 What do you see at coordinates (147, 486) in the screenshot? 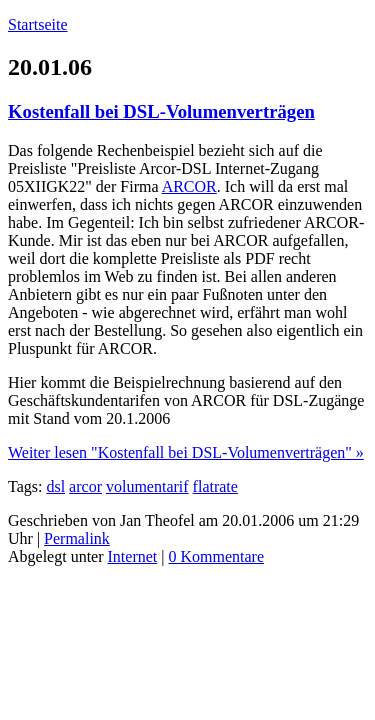
I see `volumentarif` at bounding box center [147, 486].